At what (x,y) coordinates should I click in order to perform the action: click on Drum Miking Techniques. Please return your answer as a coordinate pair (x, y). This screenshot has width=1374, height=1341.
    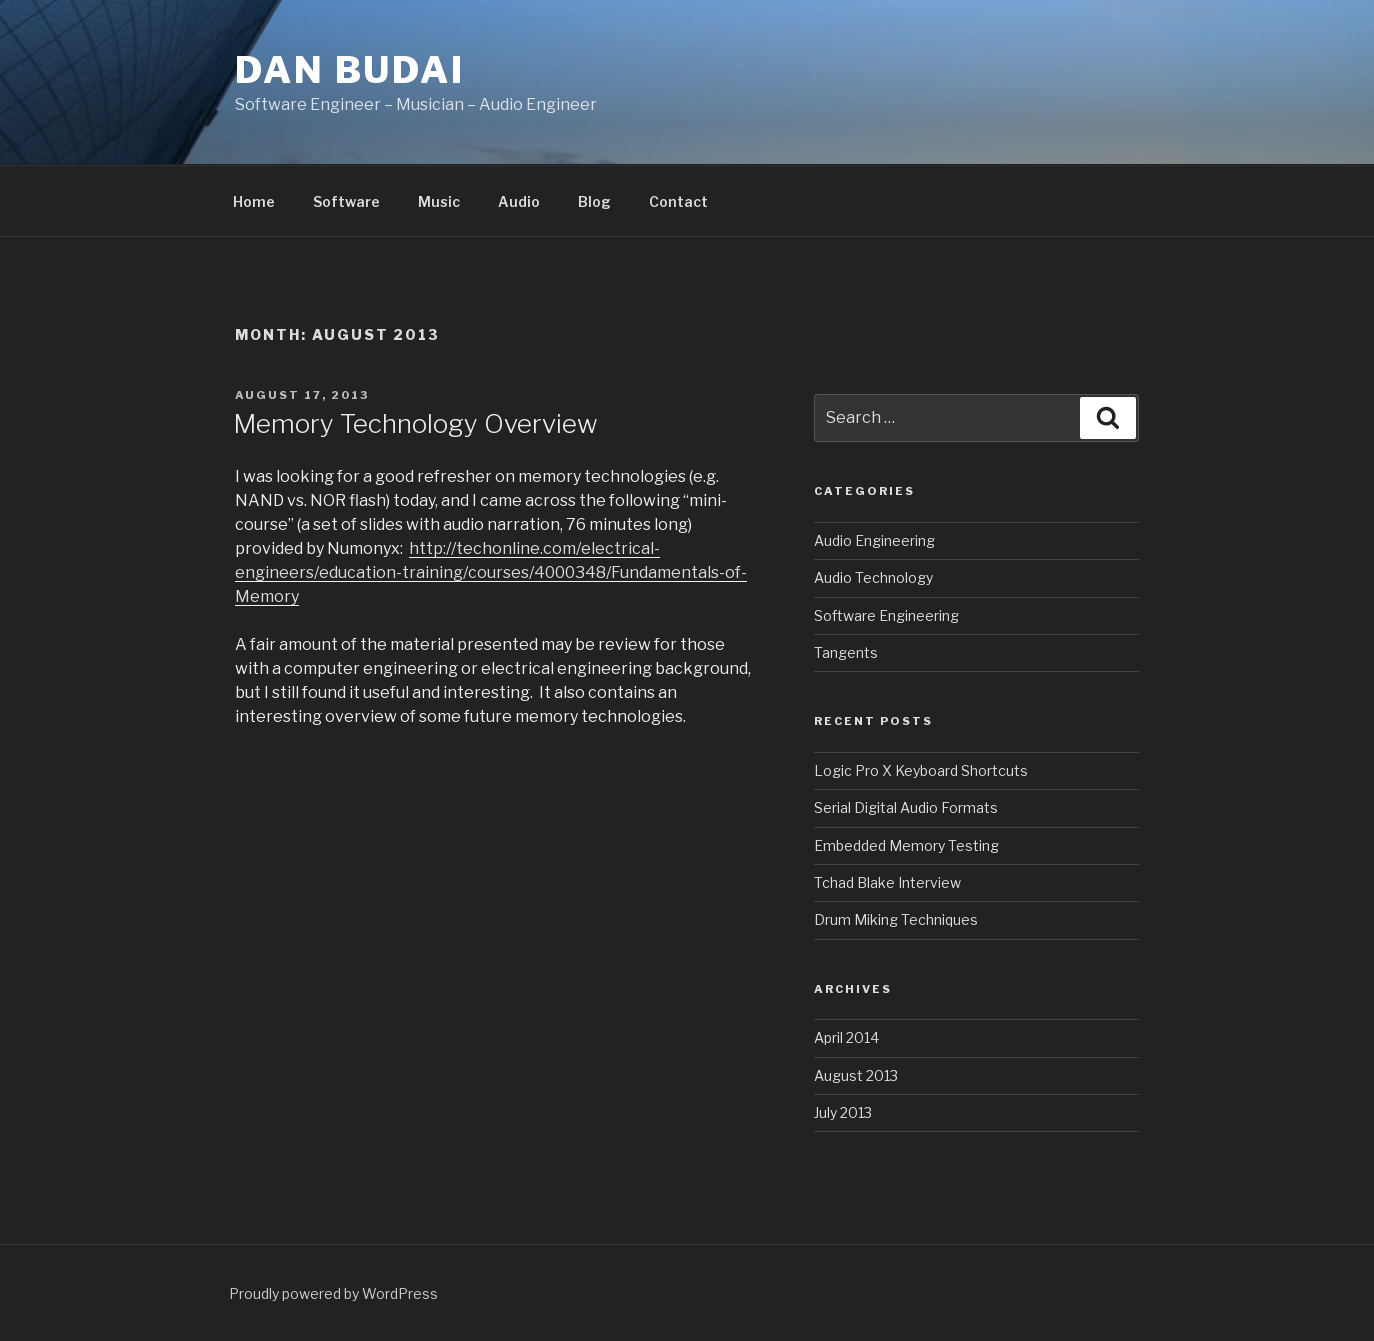
    Looking at the image, I should click on (896, 919).